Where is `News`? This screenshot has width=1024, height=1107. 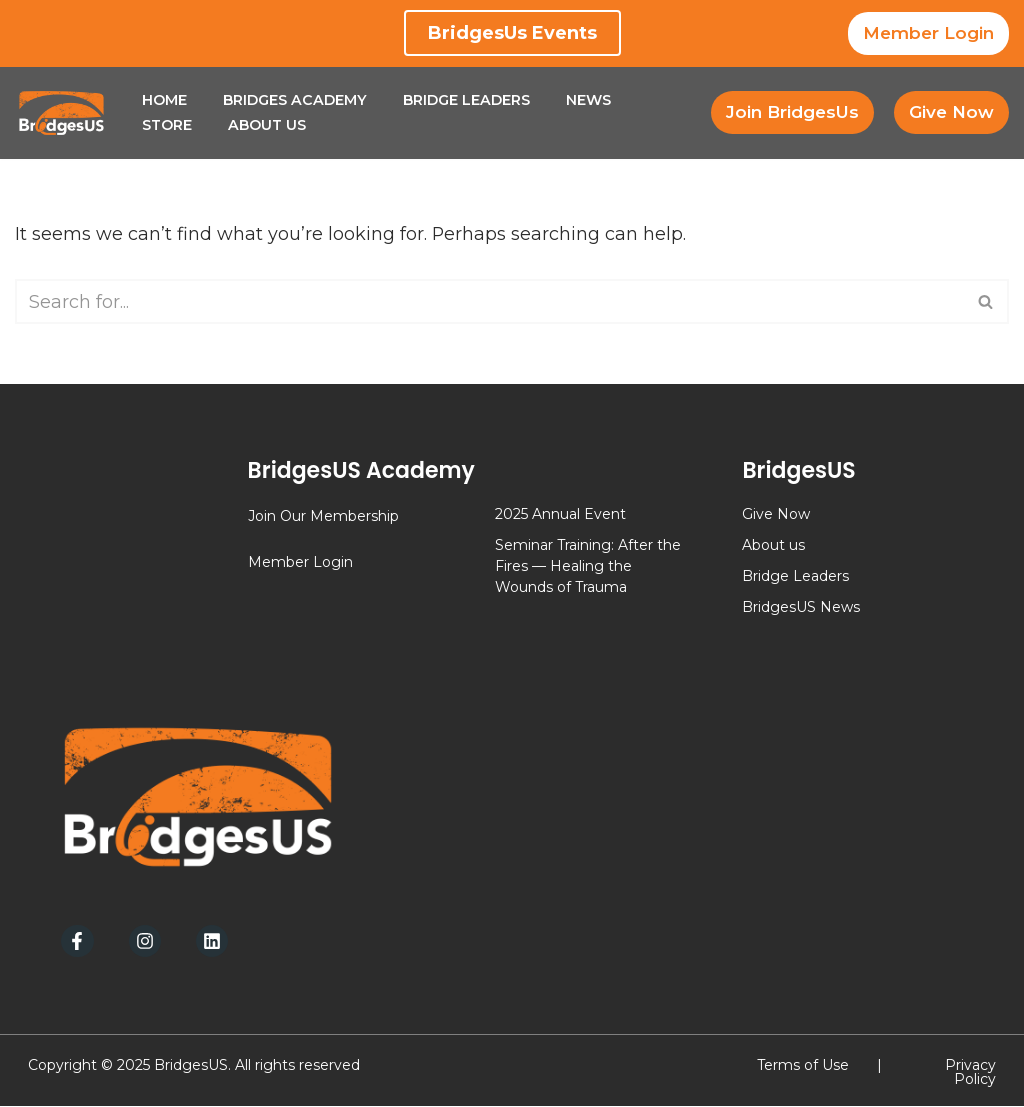
News is located at coordinates (590, 100).